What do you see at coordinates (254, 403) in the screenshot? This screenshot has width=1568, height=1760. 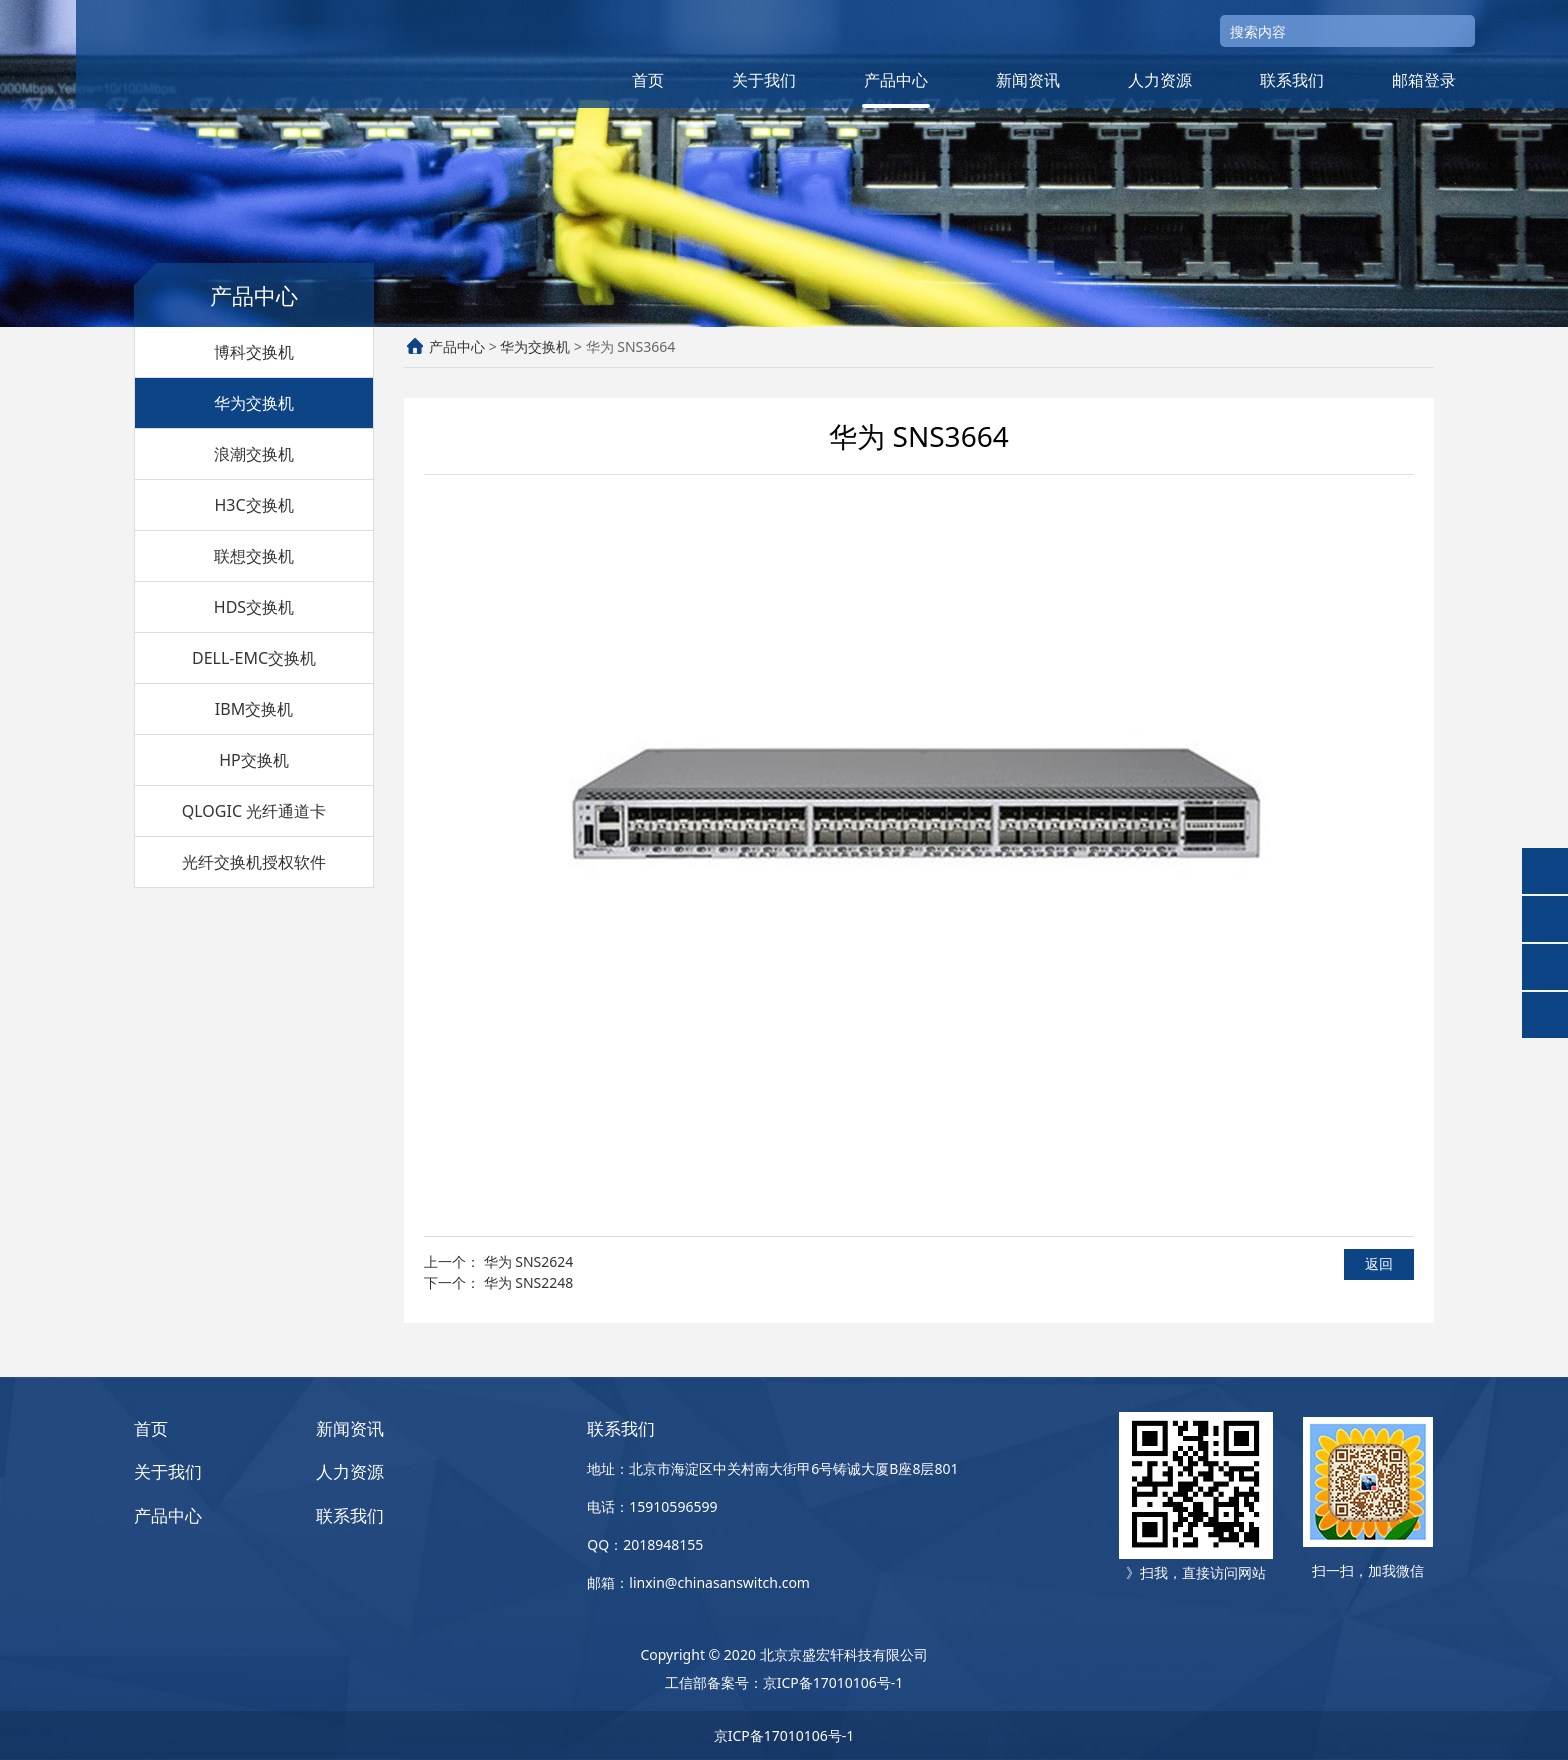 I see `华为交换机` at bounding box center [254, 403].